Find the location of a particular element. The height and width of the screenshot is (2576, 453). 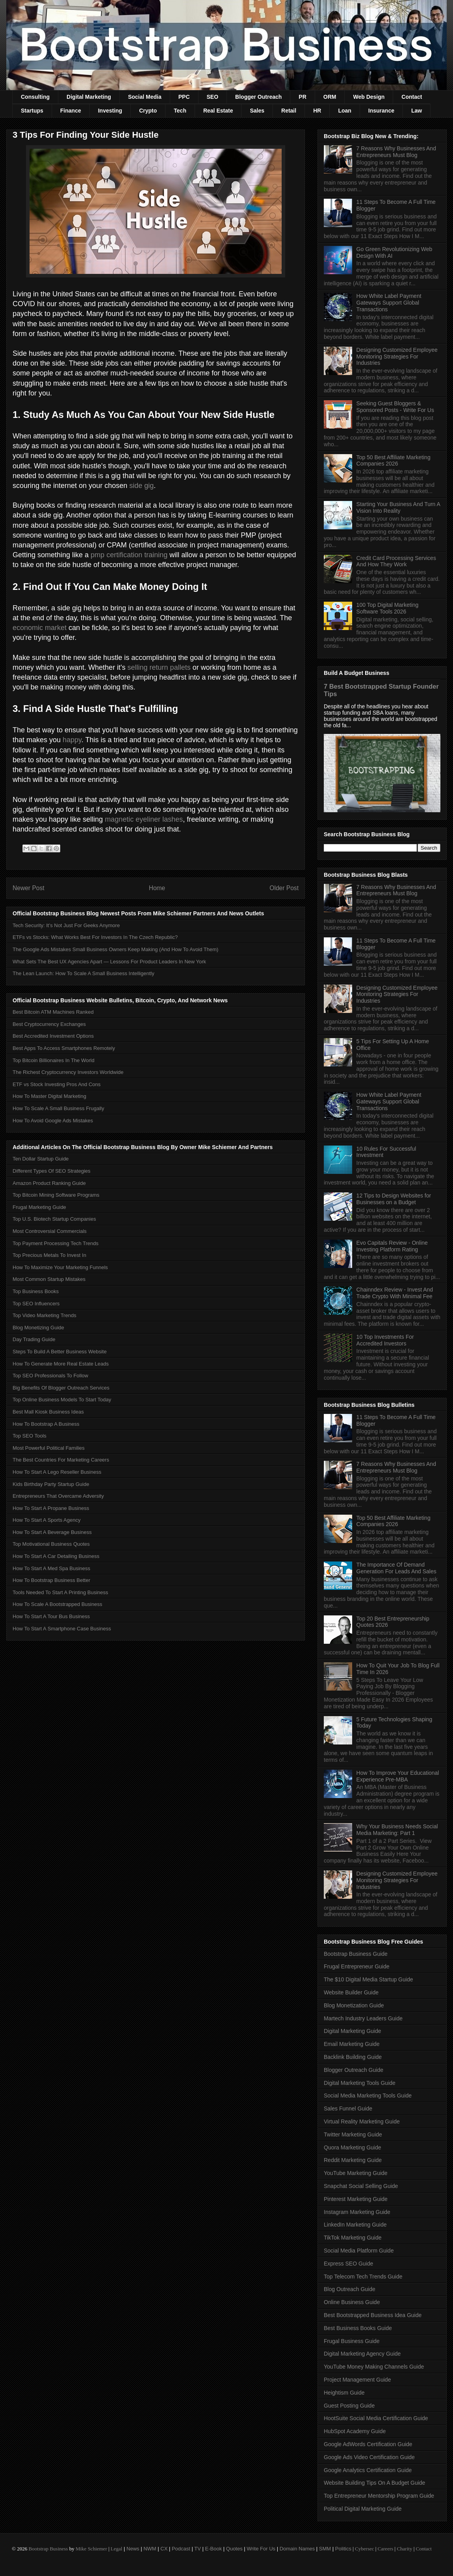

Top Business Books is located at coordinates (36, 1291).